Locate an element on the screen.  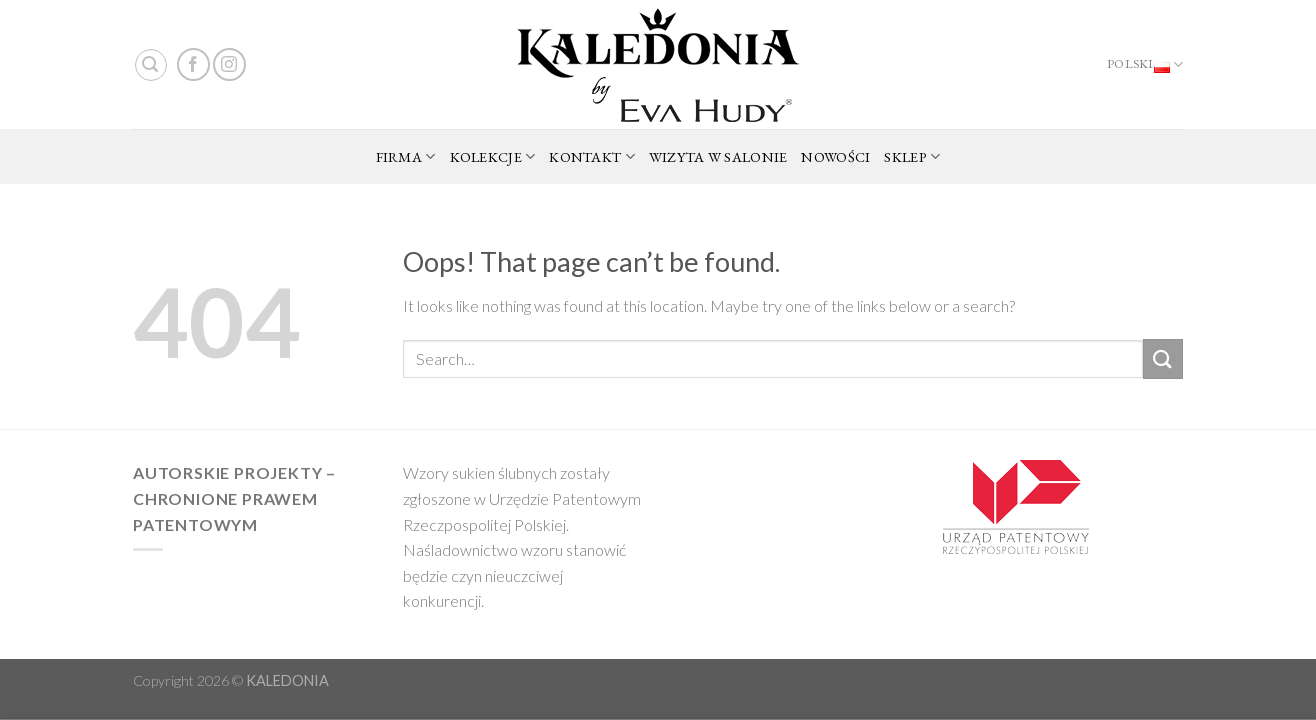
FIRMA is located at coordinates (406, 157).